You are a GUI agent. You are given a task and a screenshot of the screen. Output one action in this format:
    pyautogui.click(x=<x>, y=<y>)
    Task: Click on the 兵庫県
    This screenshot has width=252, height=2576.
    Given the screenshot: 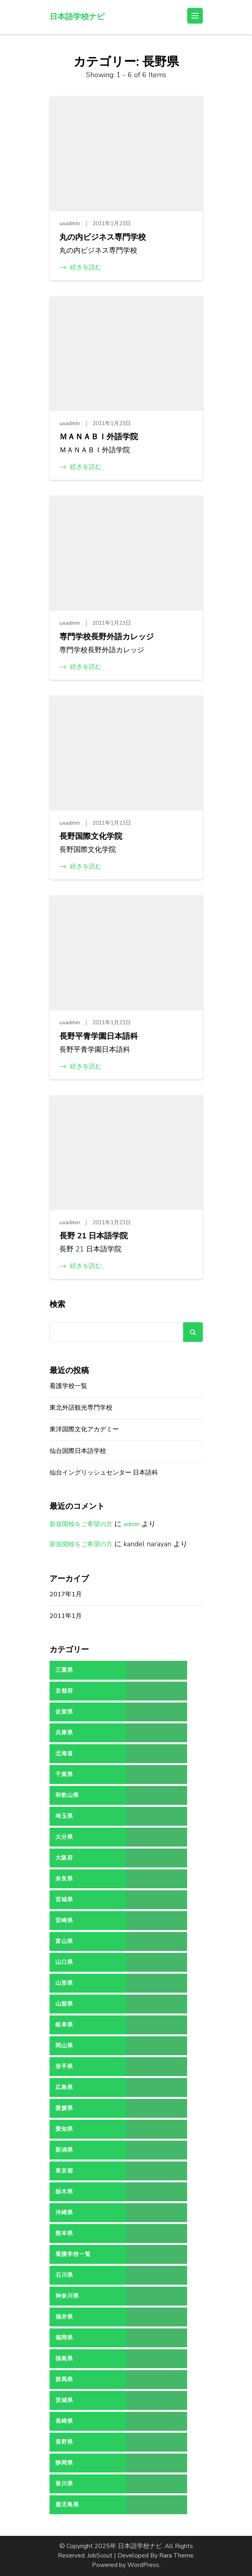 What is the action you would take?
    pyautogui.click(x=64, y=1732)
    